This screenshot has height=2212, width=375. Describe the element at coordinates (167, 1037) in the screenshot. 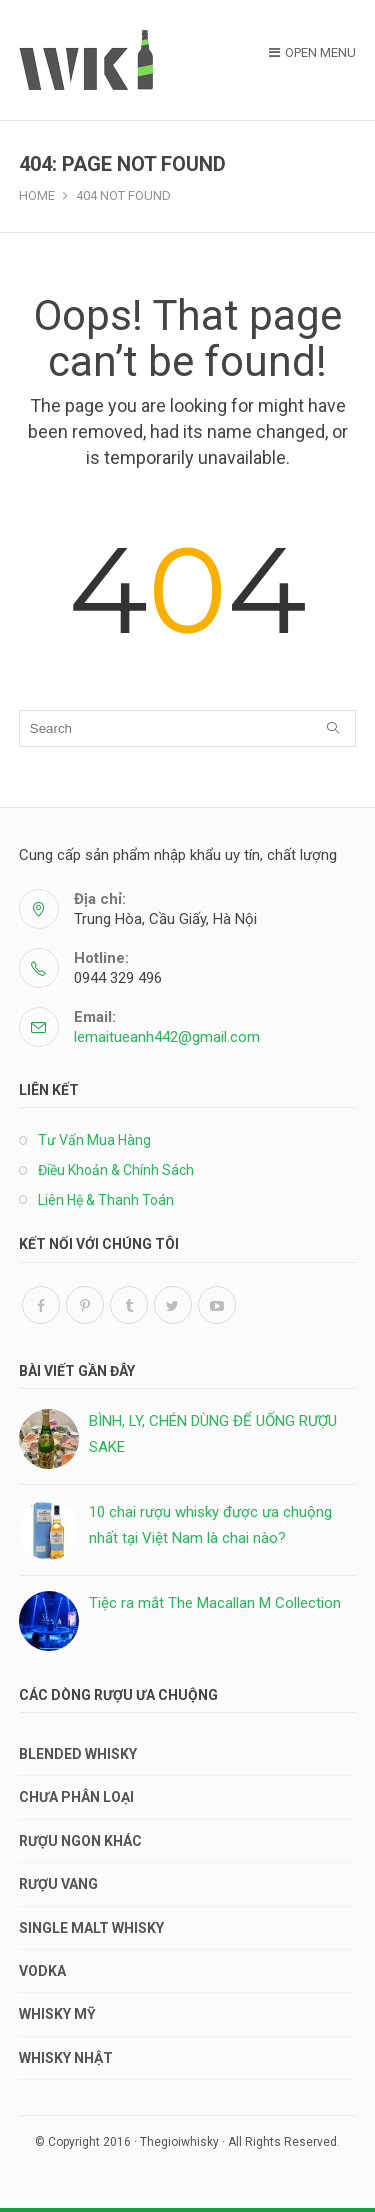

I see `lemaitueanh442@gmail.com` at that location.